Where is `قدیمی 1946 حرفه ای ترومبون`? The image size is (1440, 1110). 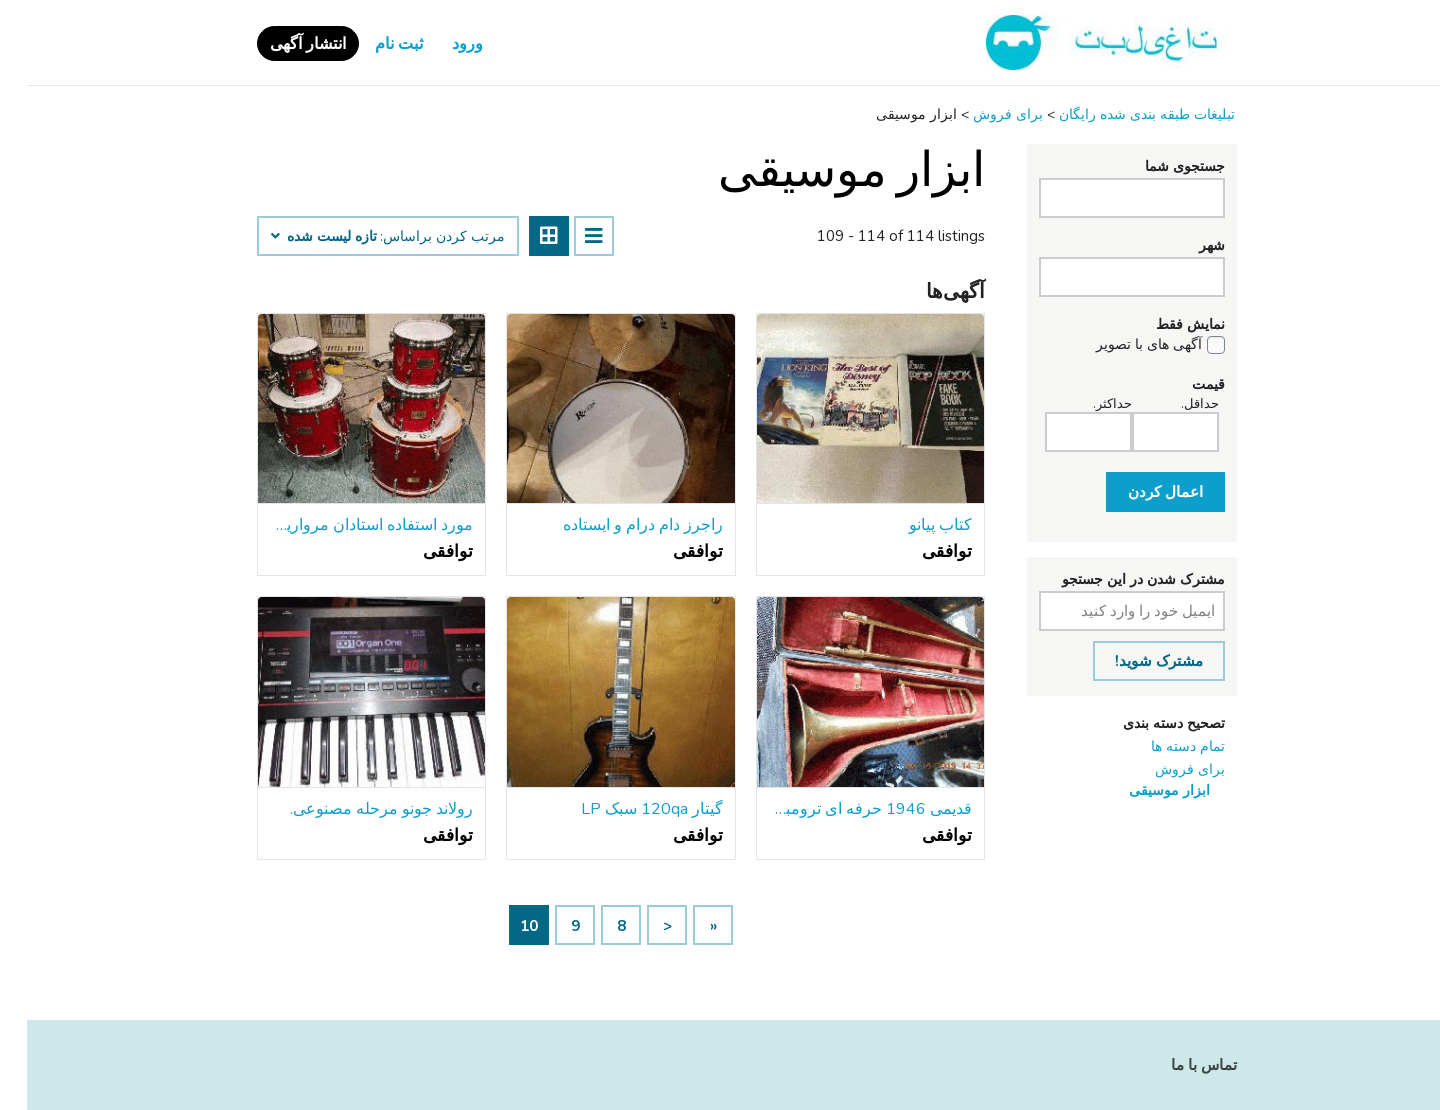 قدیمی 1946 حرفه ای ترومبون is located at coordinates (843, 809).